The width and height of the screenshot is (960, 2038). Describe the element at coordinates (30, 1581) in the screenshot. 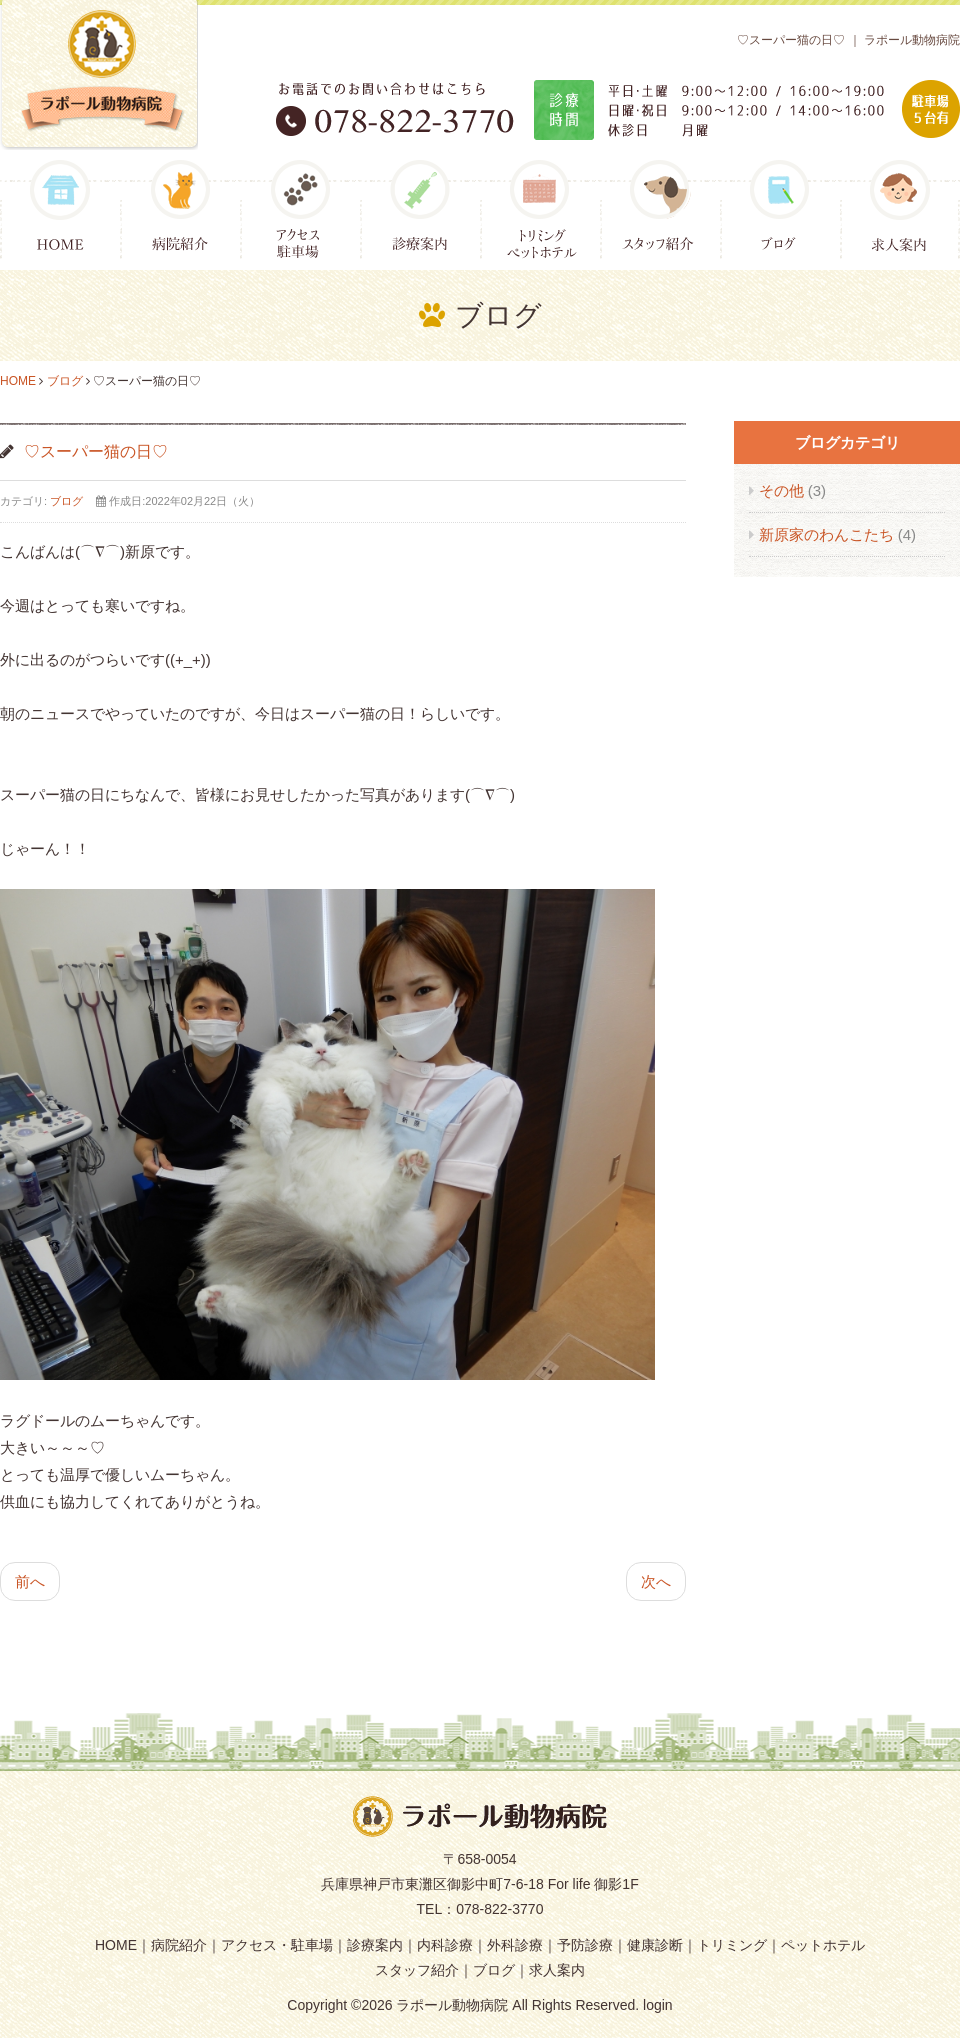

I see `前へ` at that location.